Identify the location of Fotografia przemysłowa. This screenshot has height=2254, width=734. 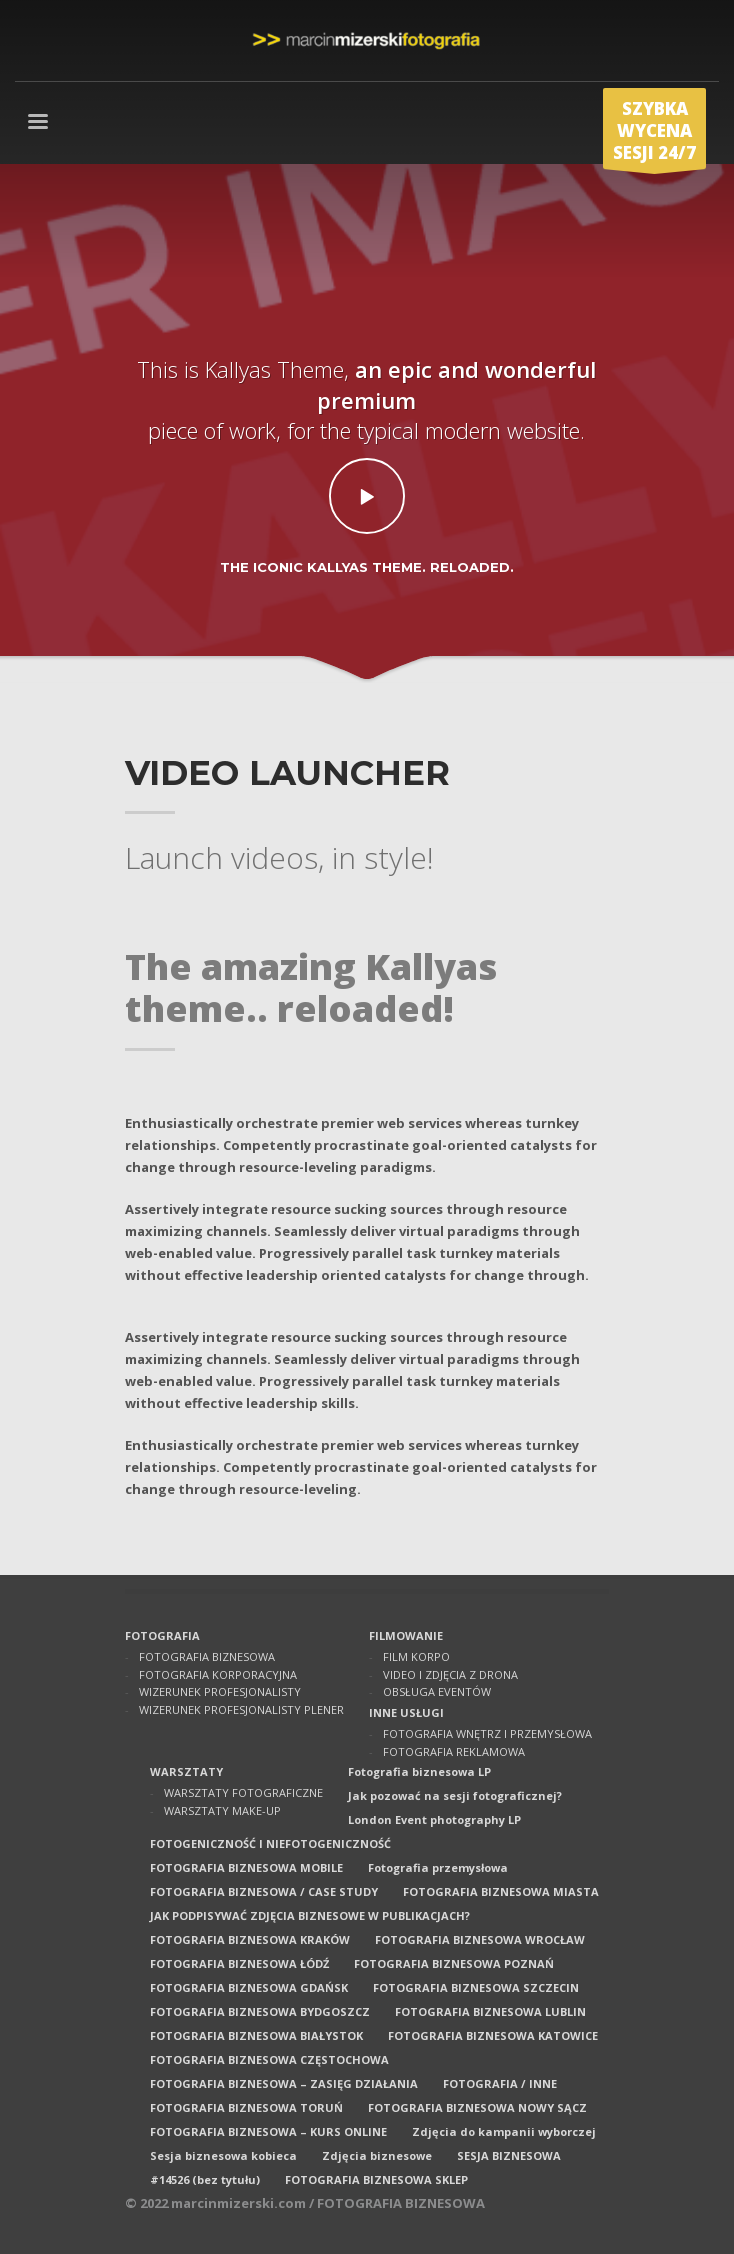
(438, 1867).